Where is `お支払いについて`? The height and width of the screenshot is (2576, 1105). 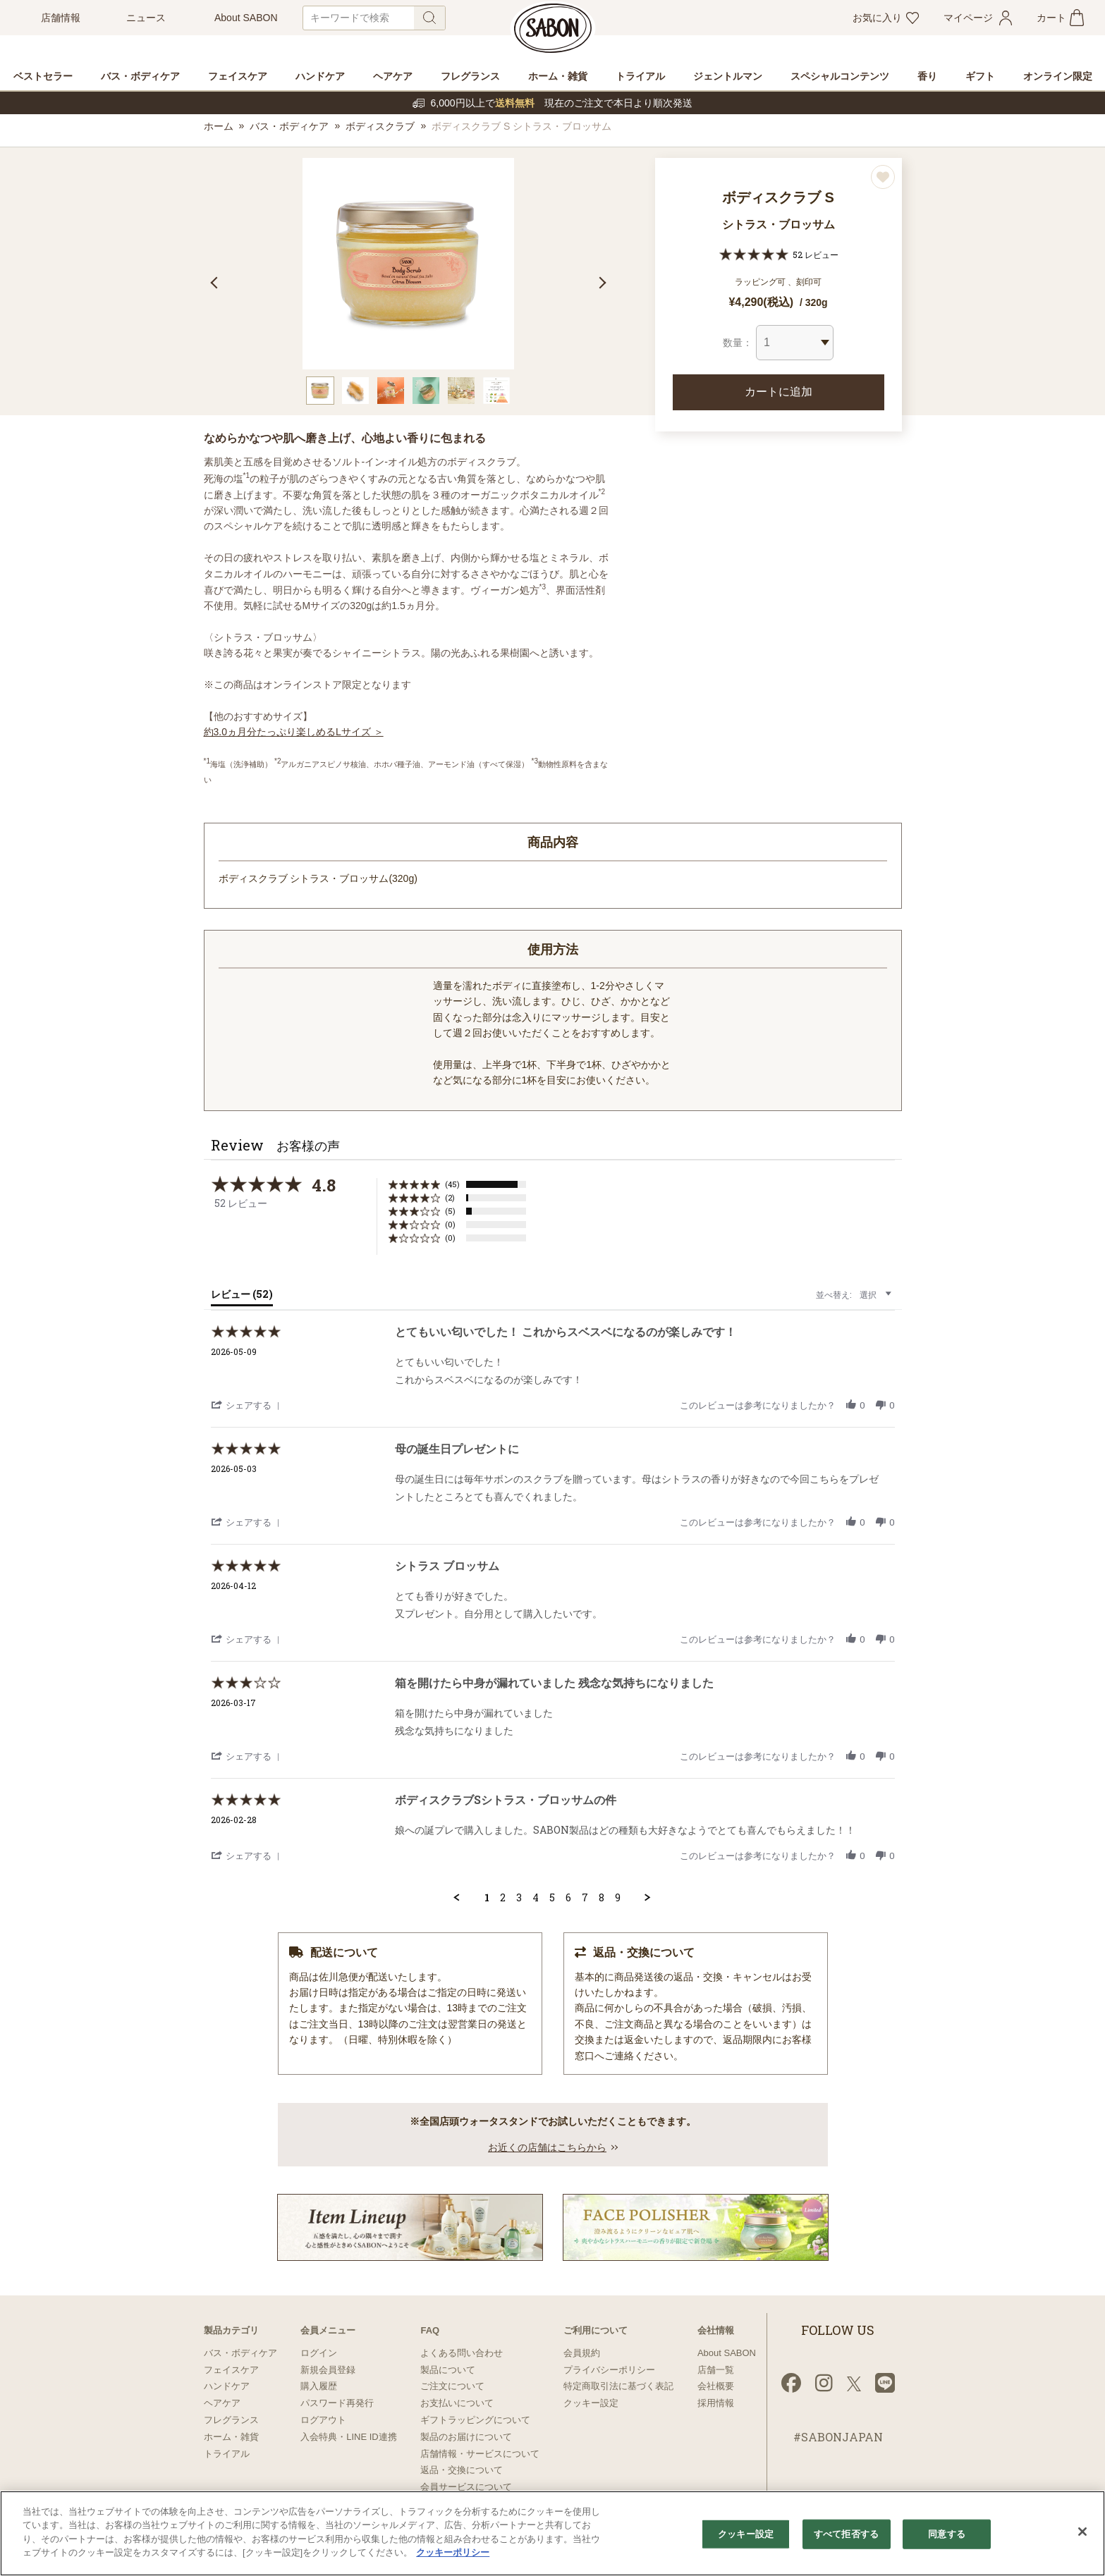
お支払いについて is located at coordinates (457, 2403).